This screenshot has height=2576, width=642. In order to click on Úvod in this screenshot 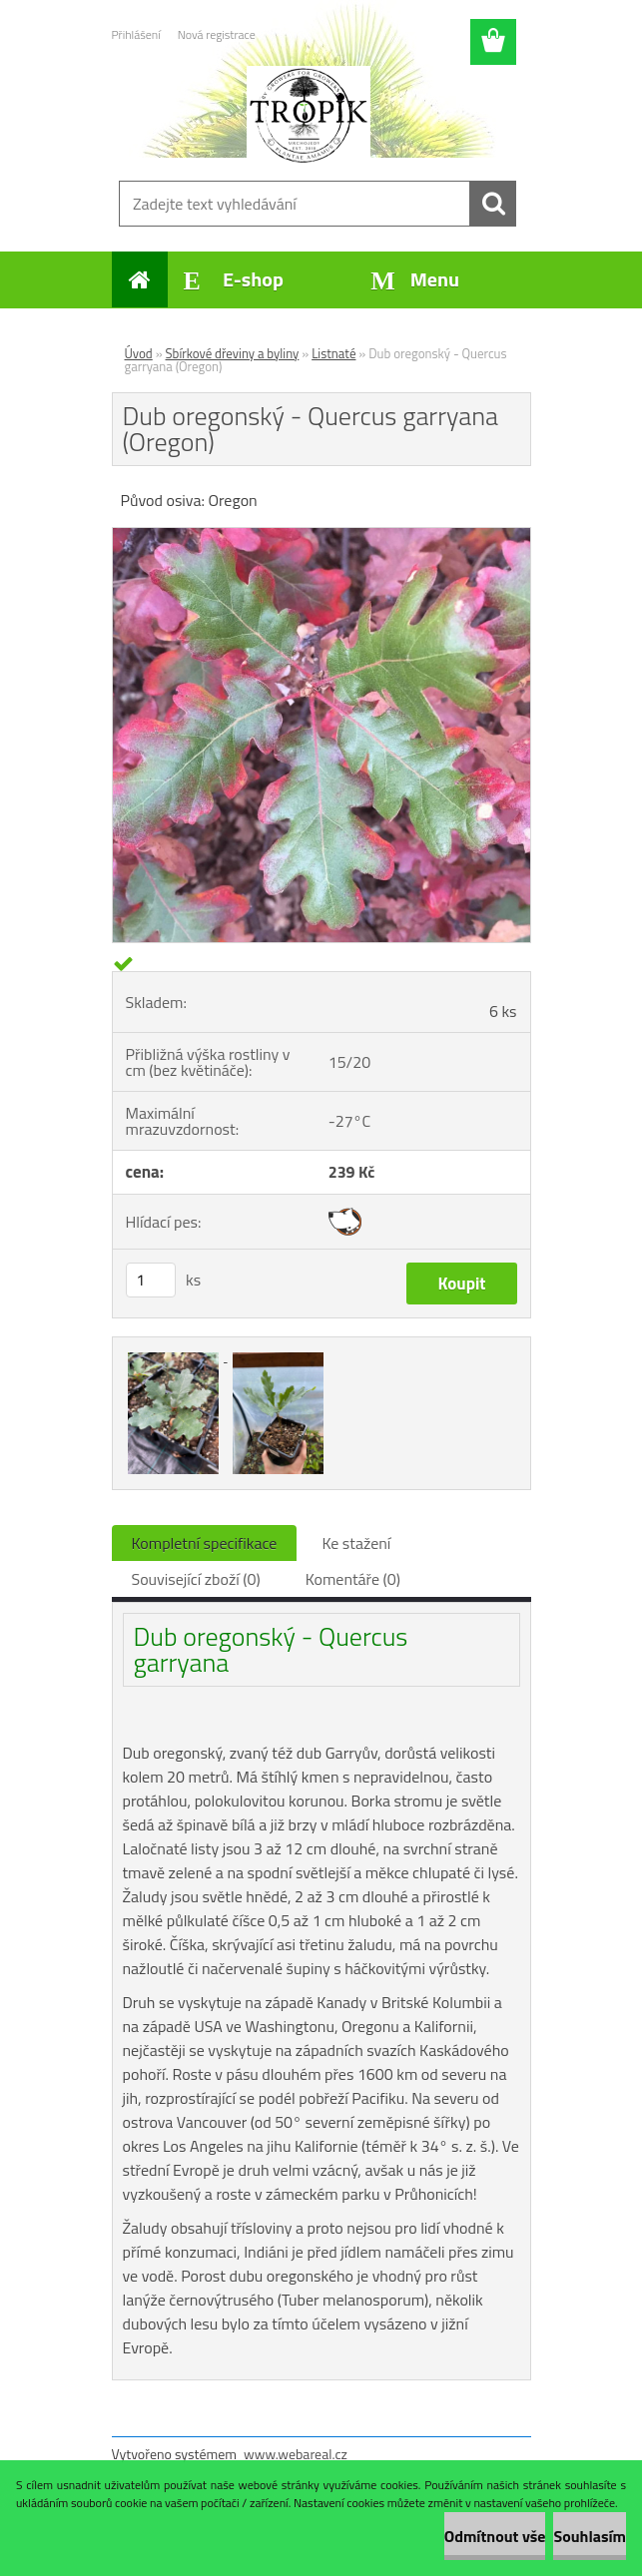, I will do `click(139, 353)`.